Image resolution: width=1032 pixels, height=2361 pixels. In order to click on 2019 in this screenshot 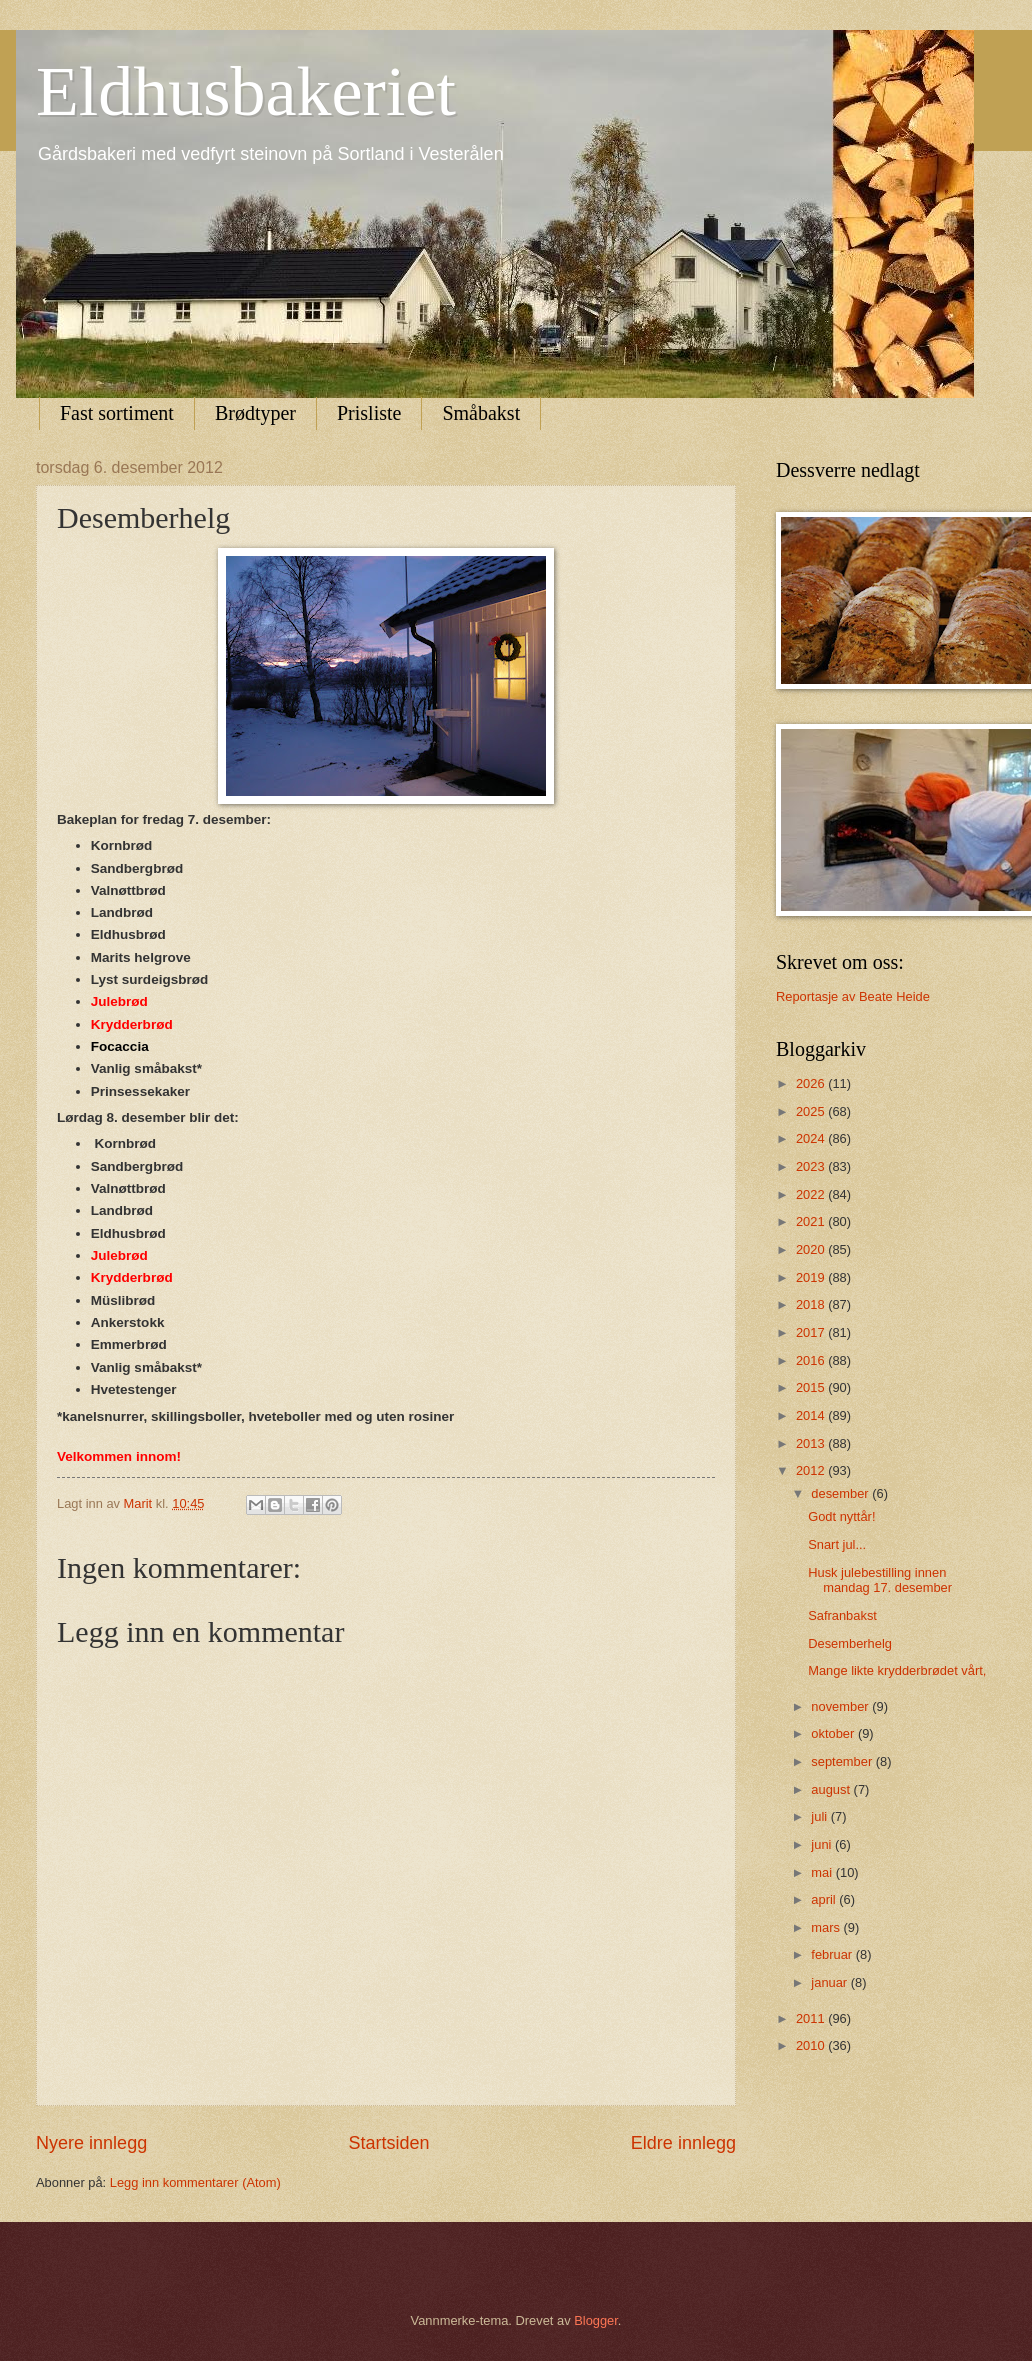, I will do `click(812, 1277)`.